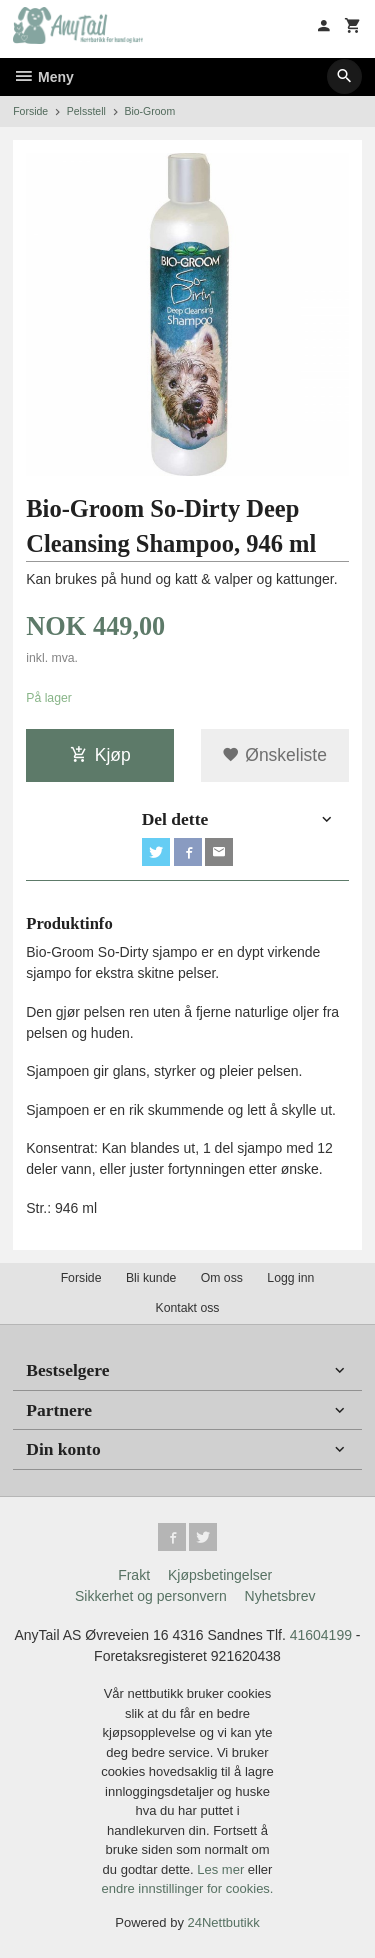 The width and height of the screenshot is (375, 1958). I want to click on Nyhetsbrev, so click(280, 1596).